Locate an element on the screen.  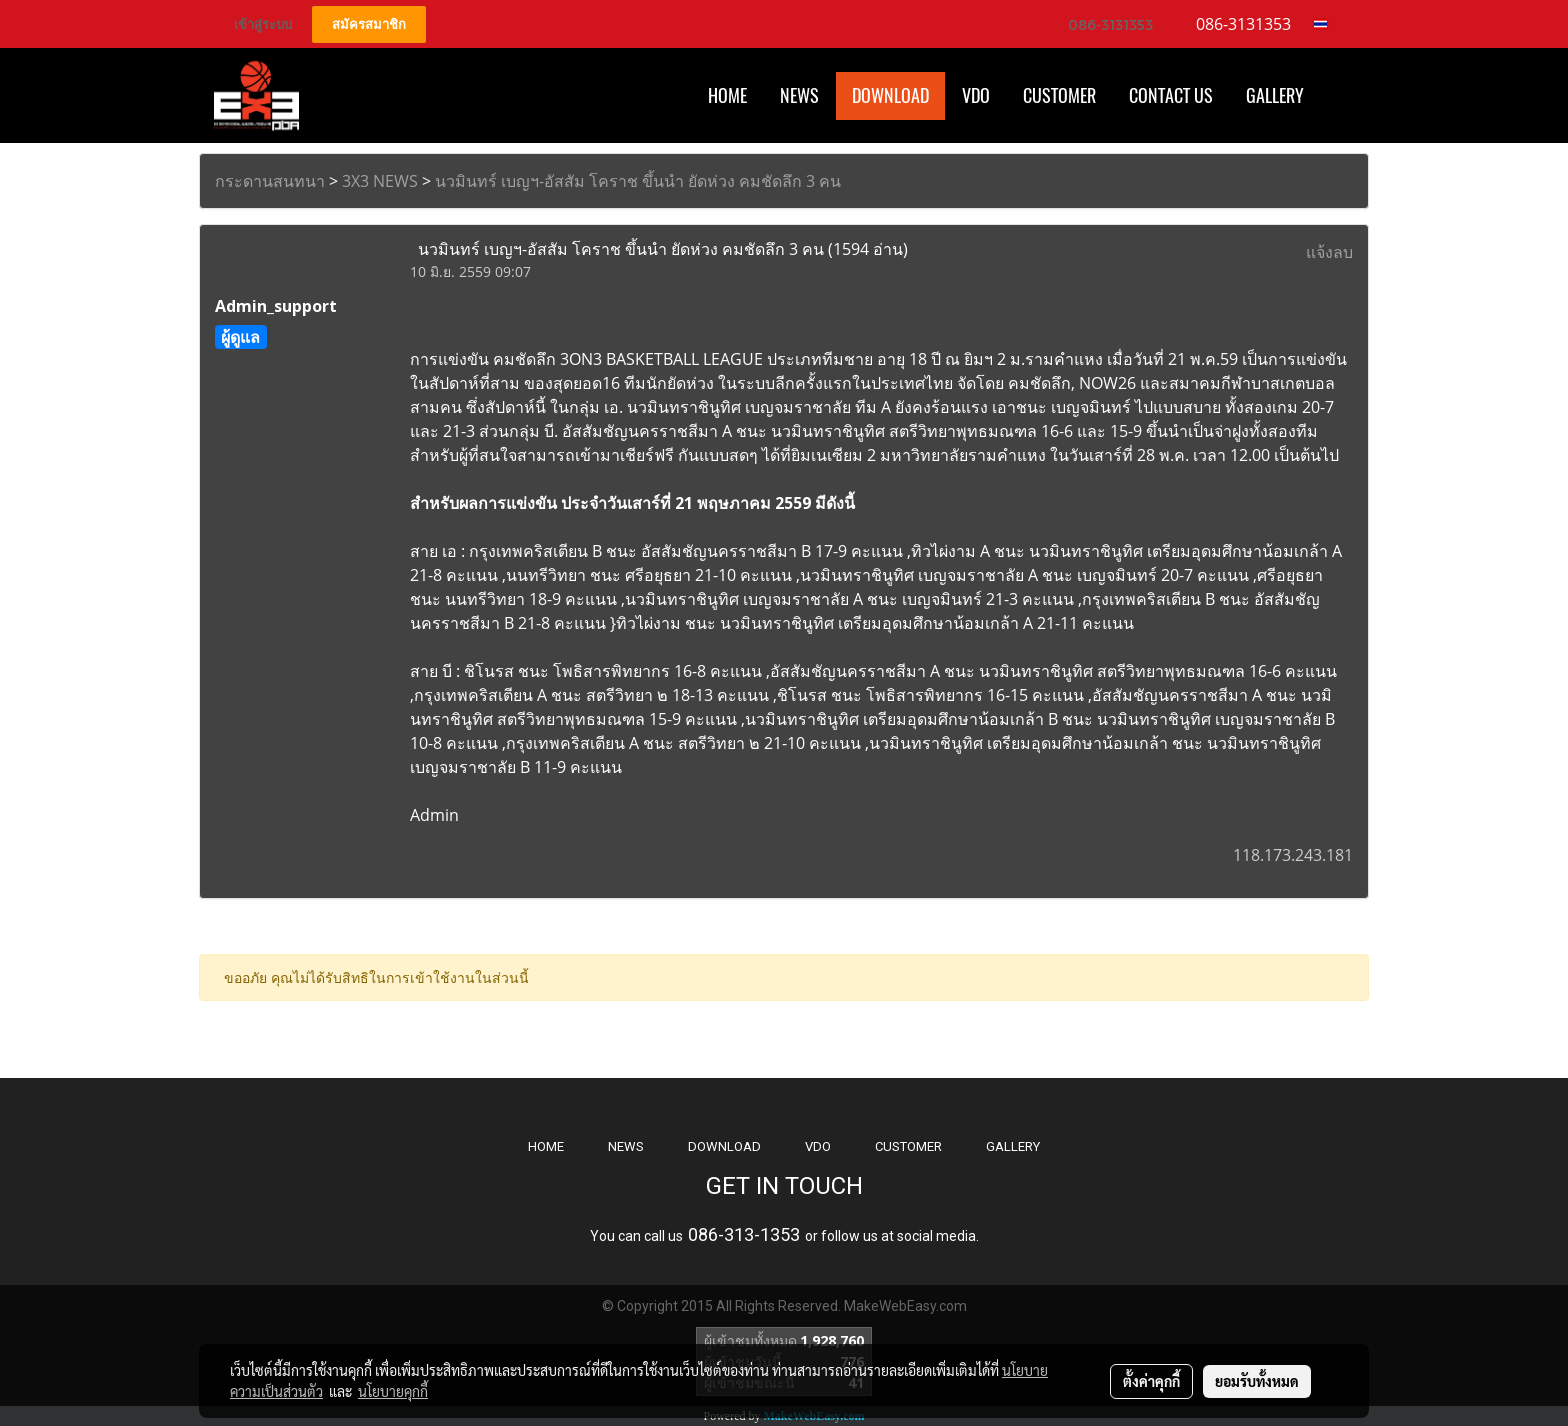
3X3 NEWS is located at coordinates (380, 181).